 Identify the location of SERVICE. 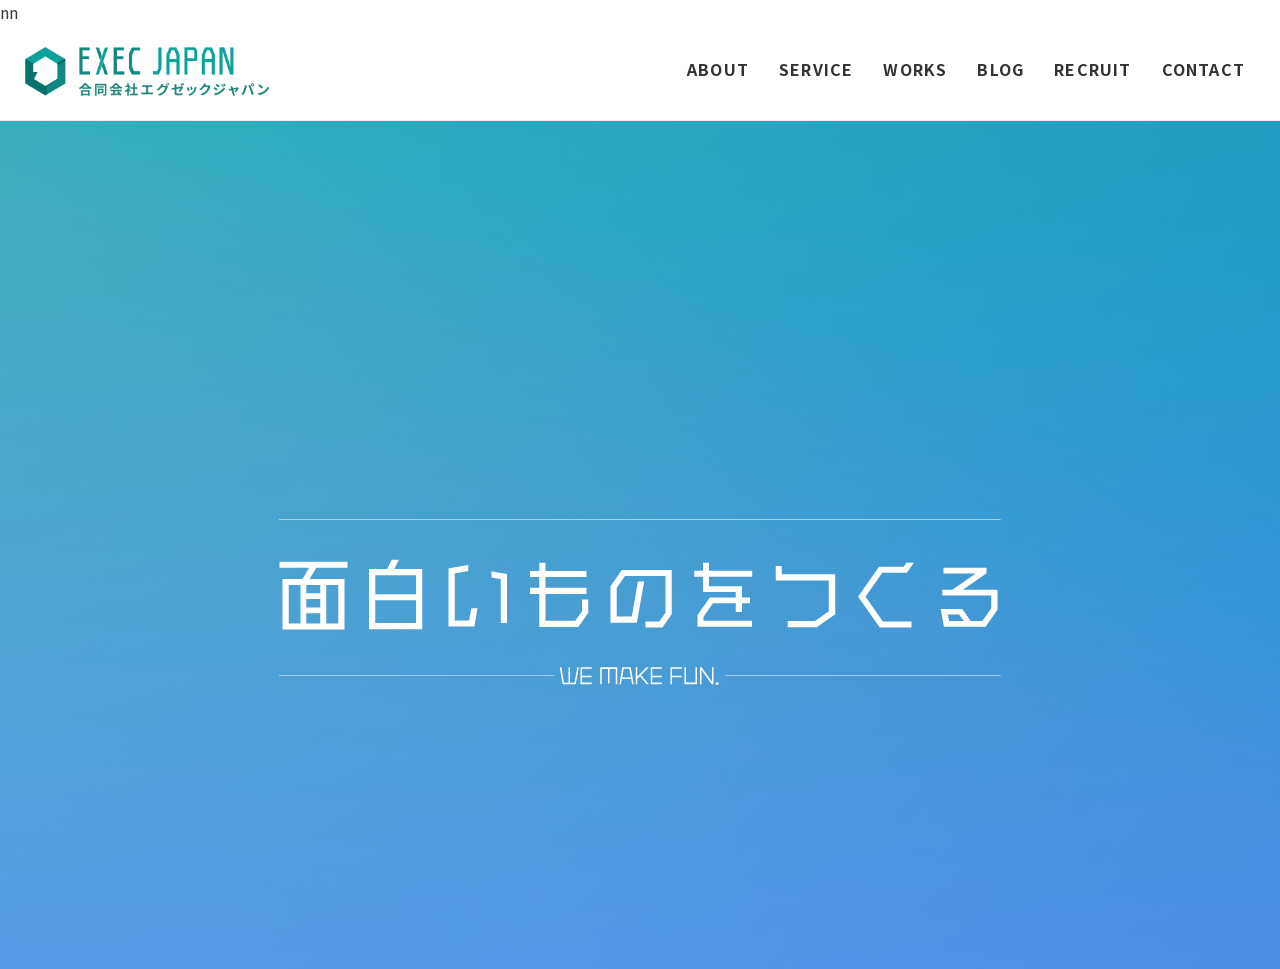
(816, 69).